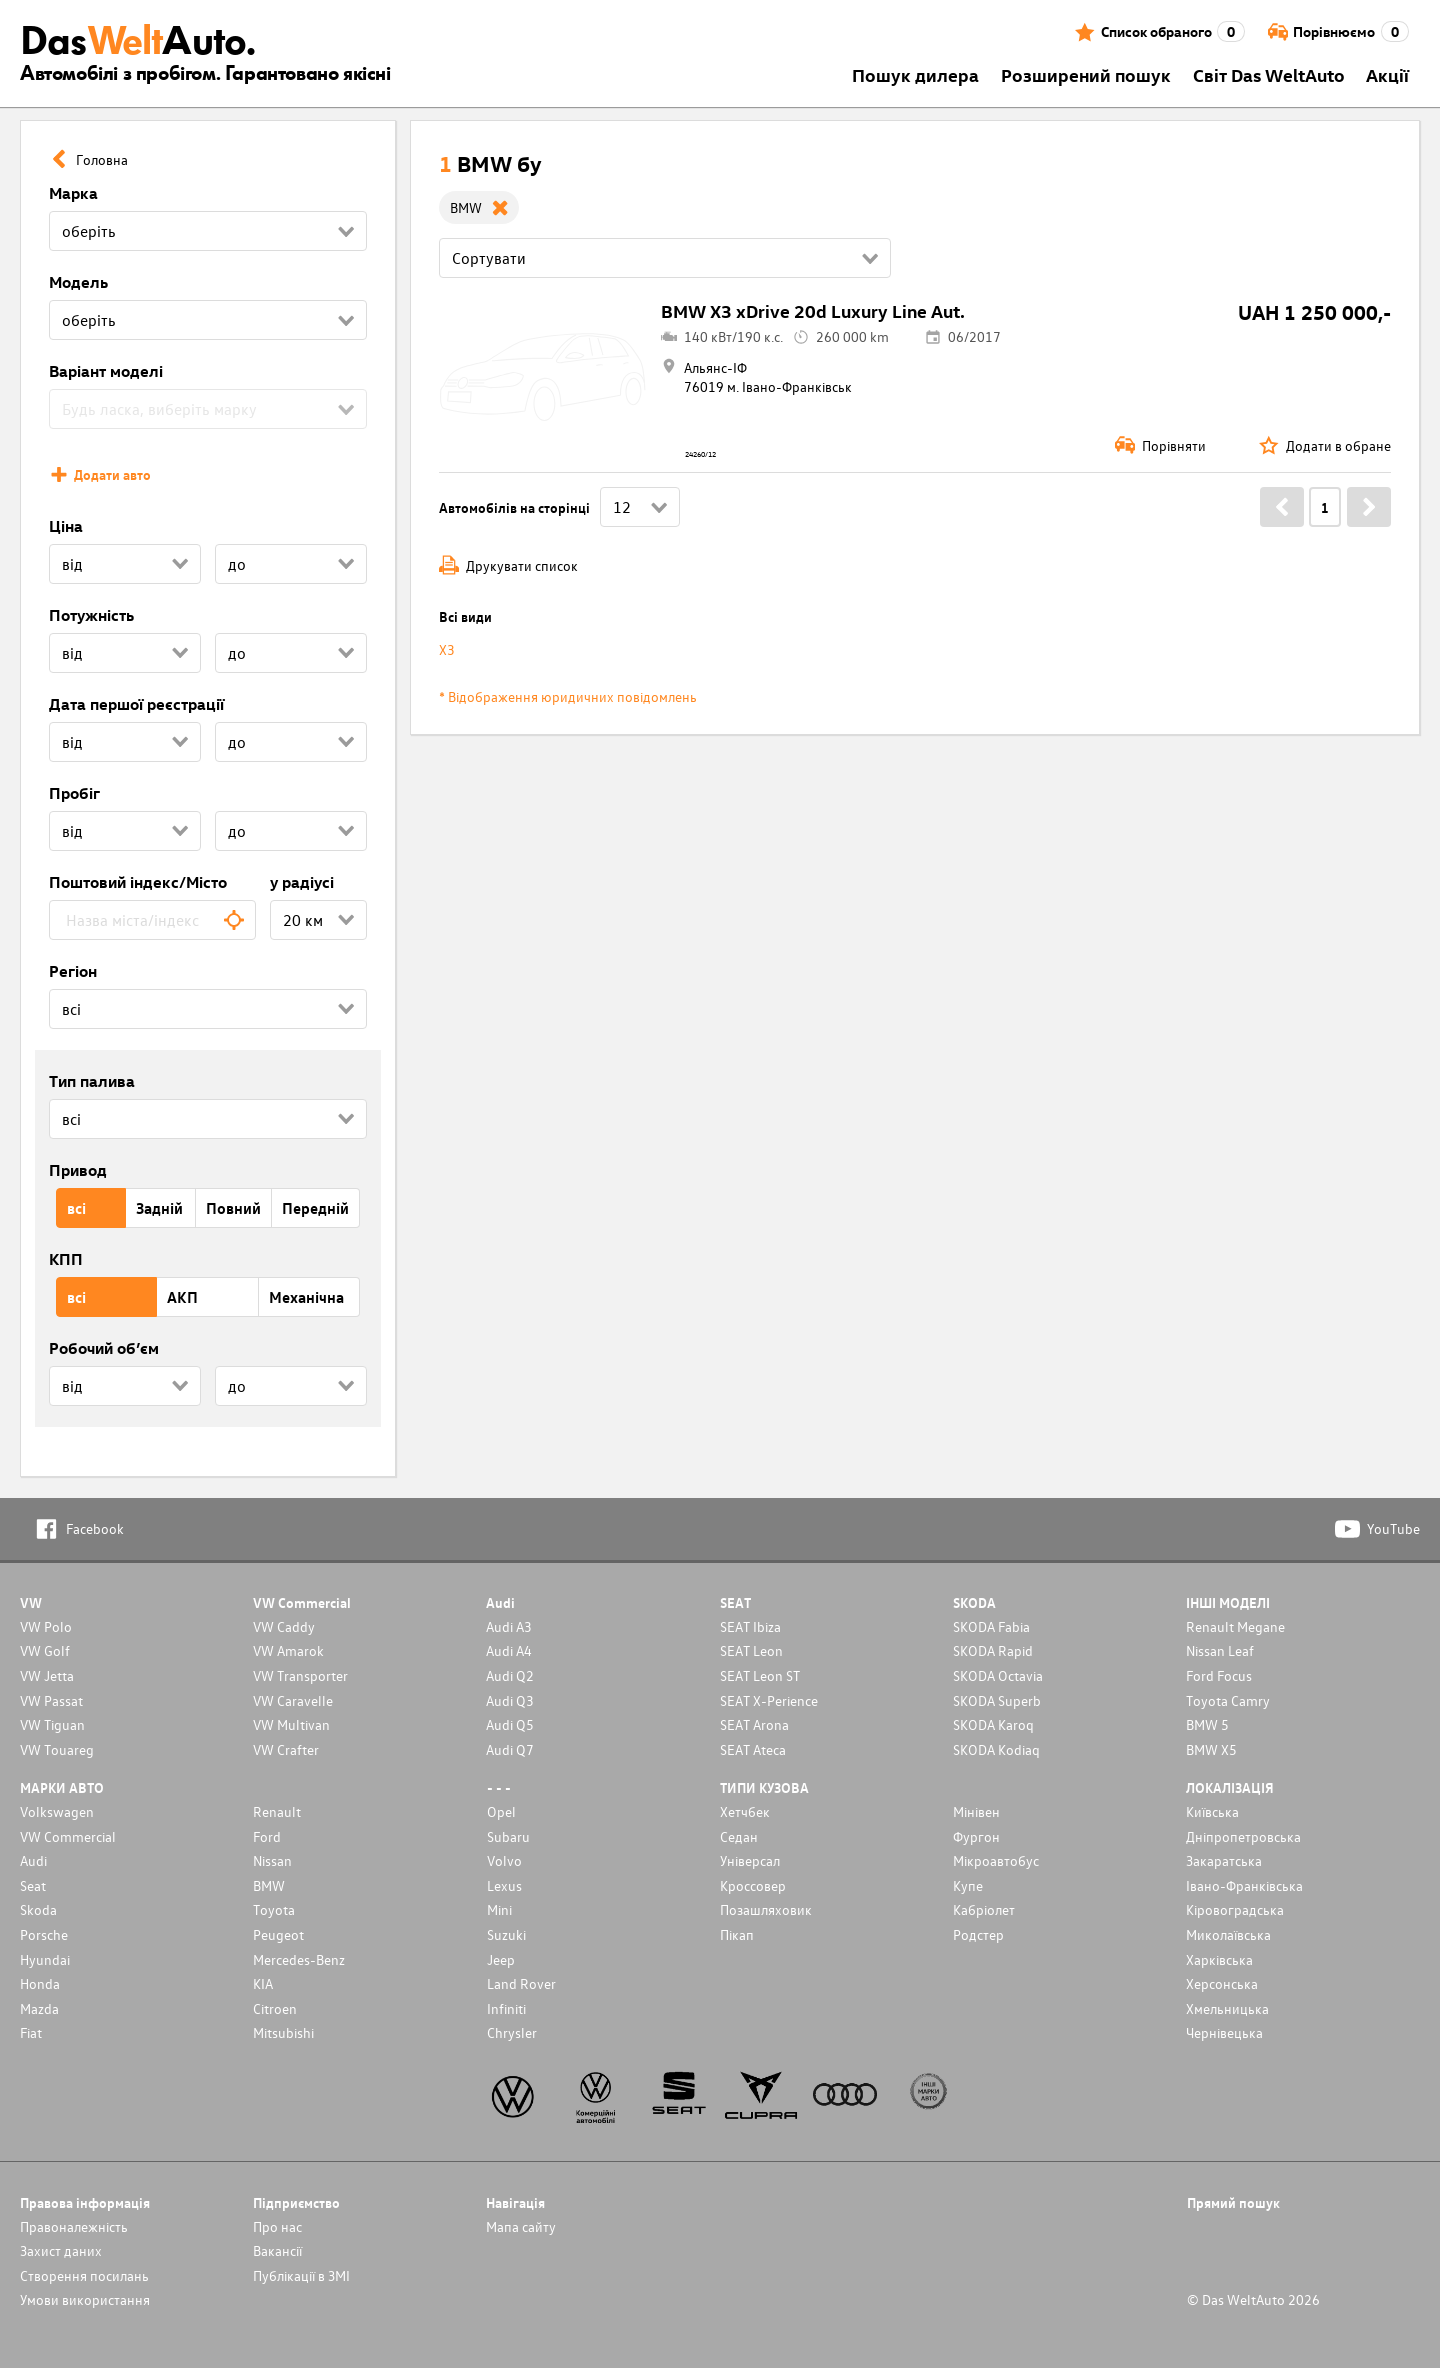  I want to click on Акції, so click(1387, 74).